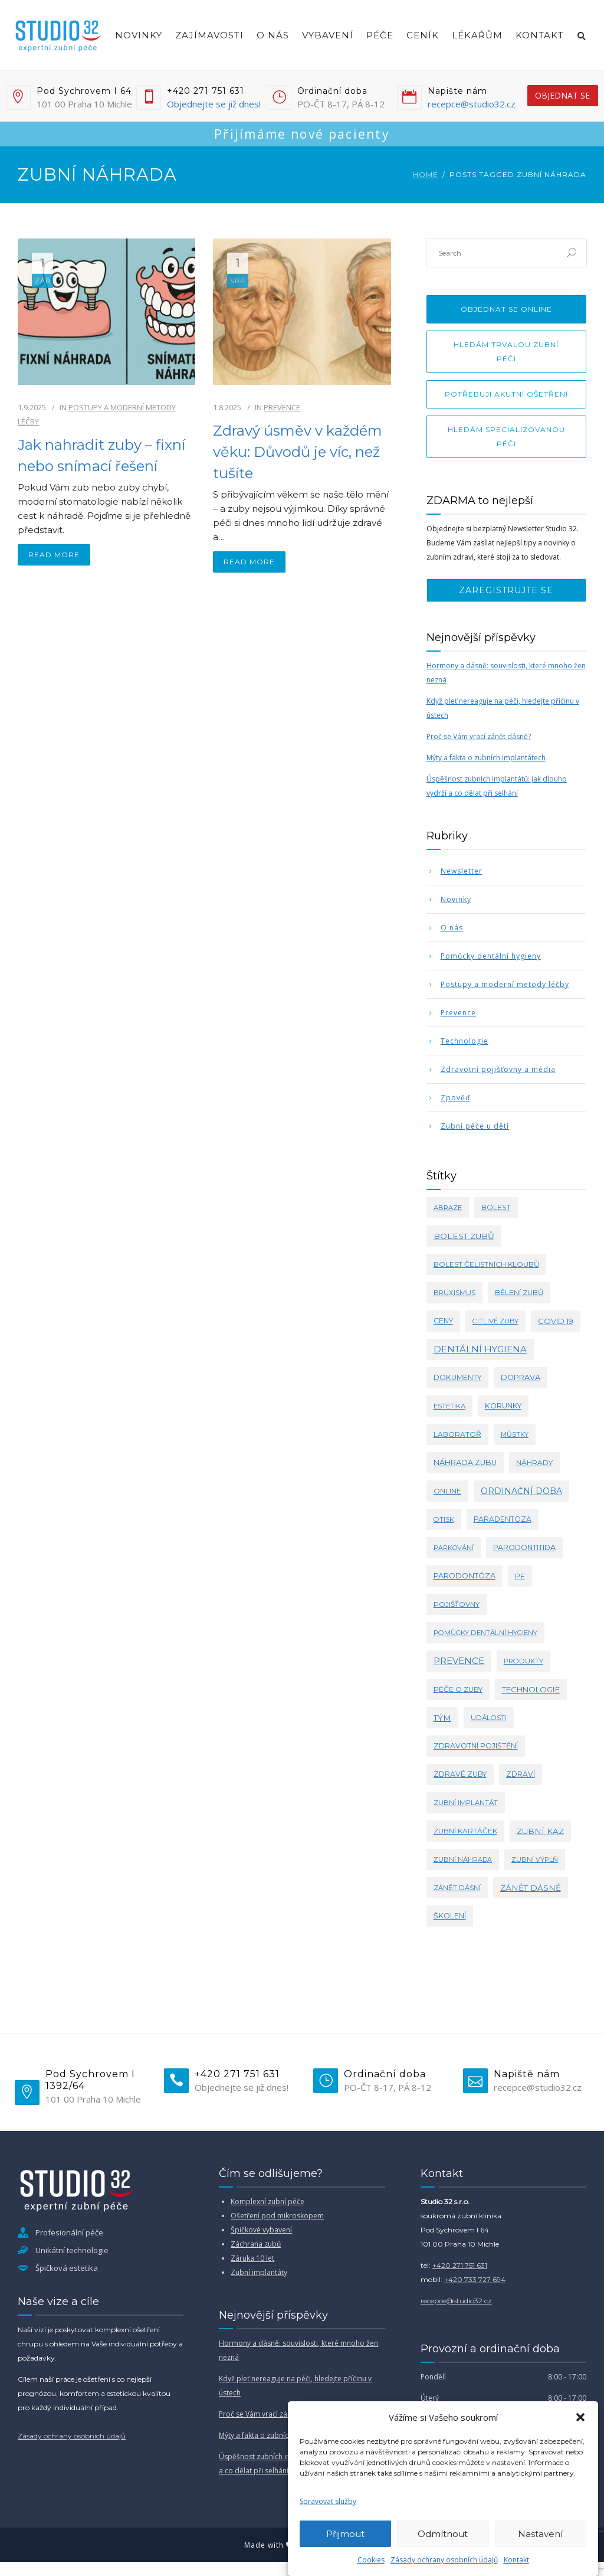  I want to click on [button], so click(580, 2417).